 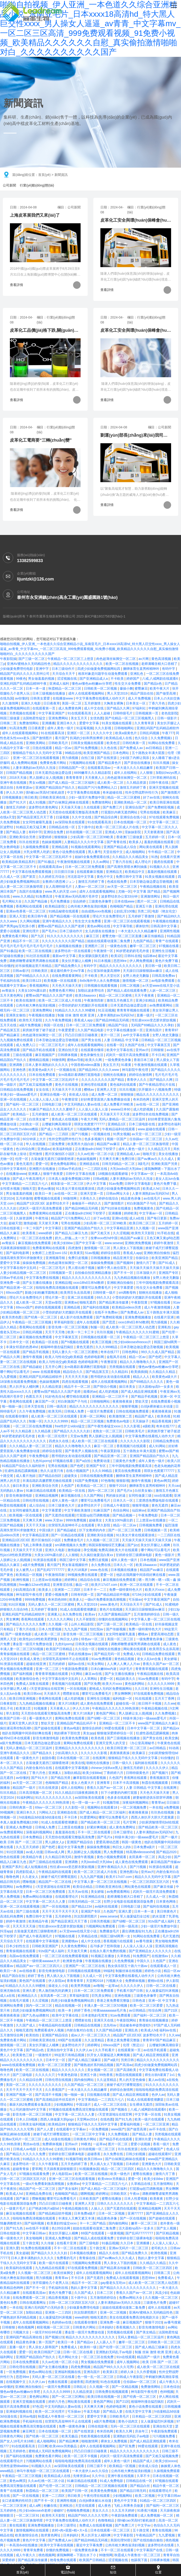 I want to click on 日韩电影三级, so click(x=52, y=1113).